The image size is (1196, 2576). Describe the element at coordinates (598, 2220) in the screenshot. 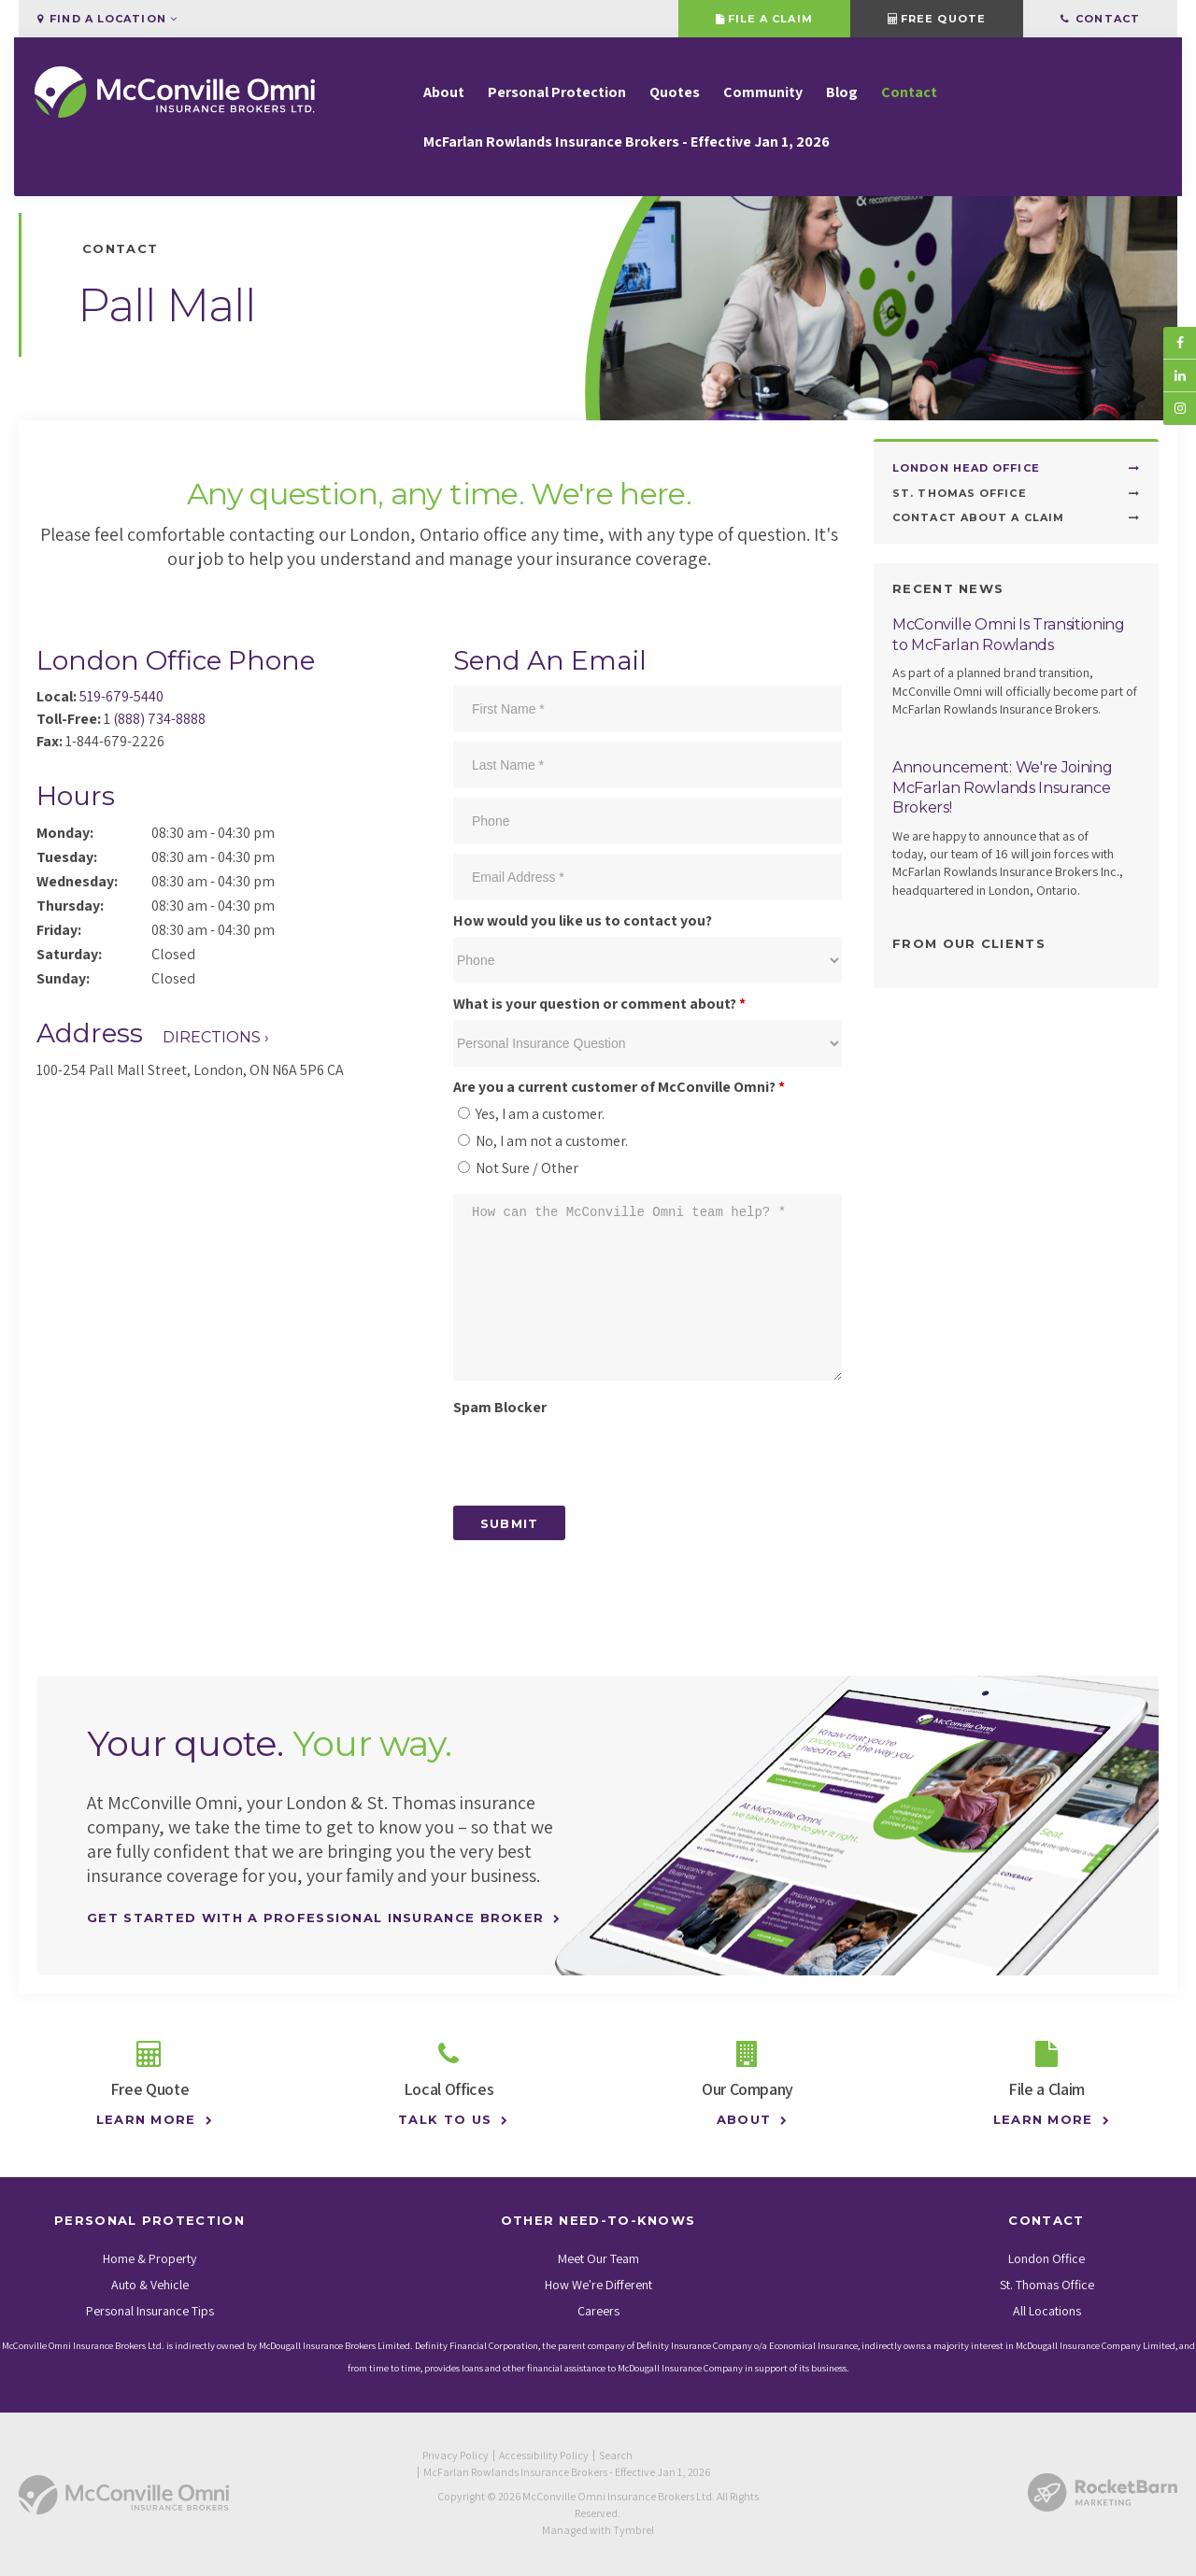

I see `Other Need-To-Knows` at that location.